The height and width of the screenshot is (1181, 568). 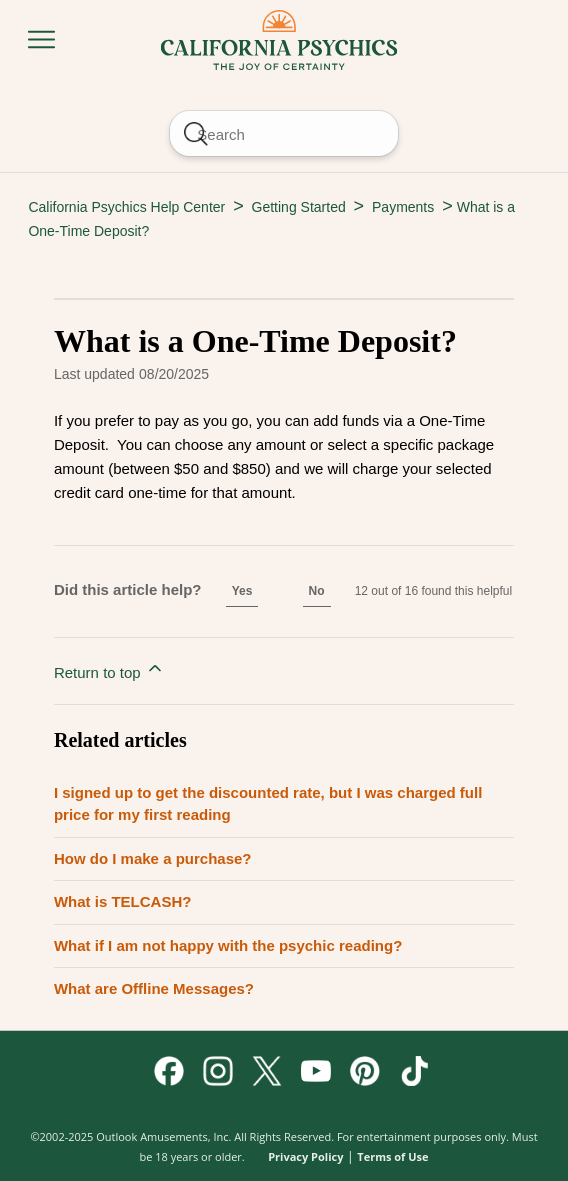 What do you see at coordinates (153, 858) in the screenshot?
I see `How do I make a purchase?` at bounding box center [153, 858].